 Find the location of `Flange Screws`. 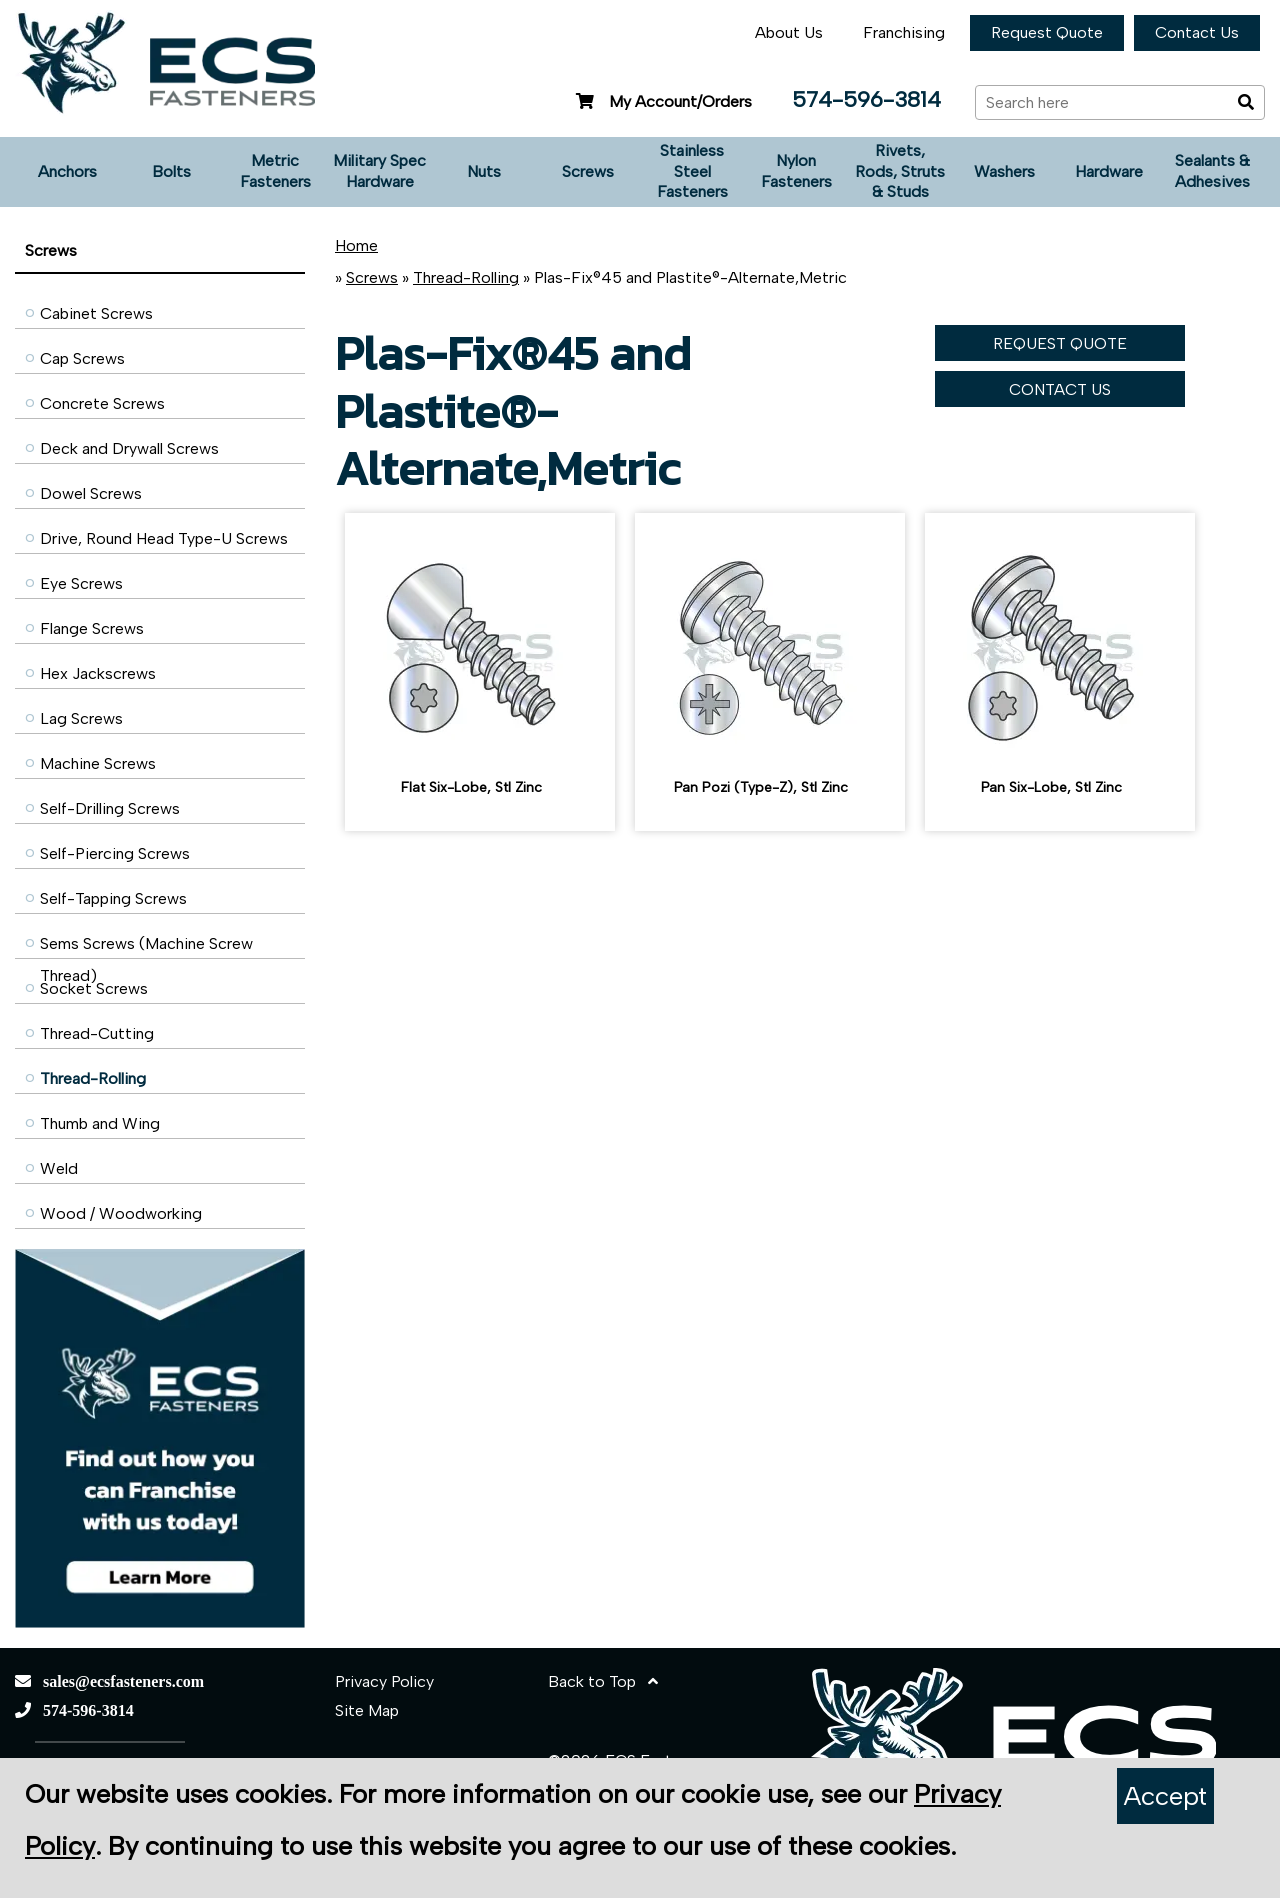

Flange Screws is located at coordinates (92, 628).